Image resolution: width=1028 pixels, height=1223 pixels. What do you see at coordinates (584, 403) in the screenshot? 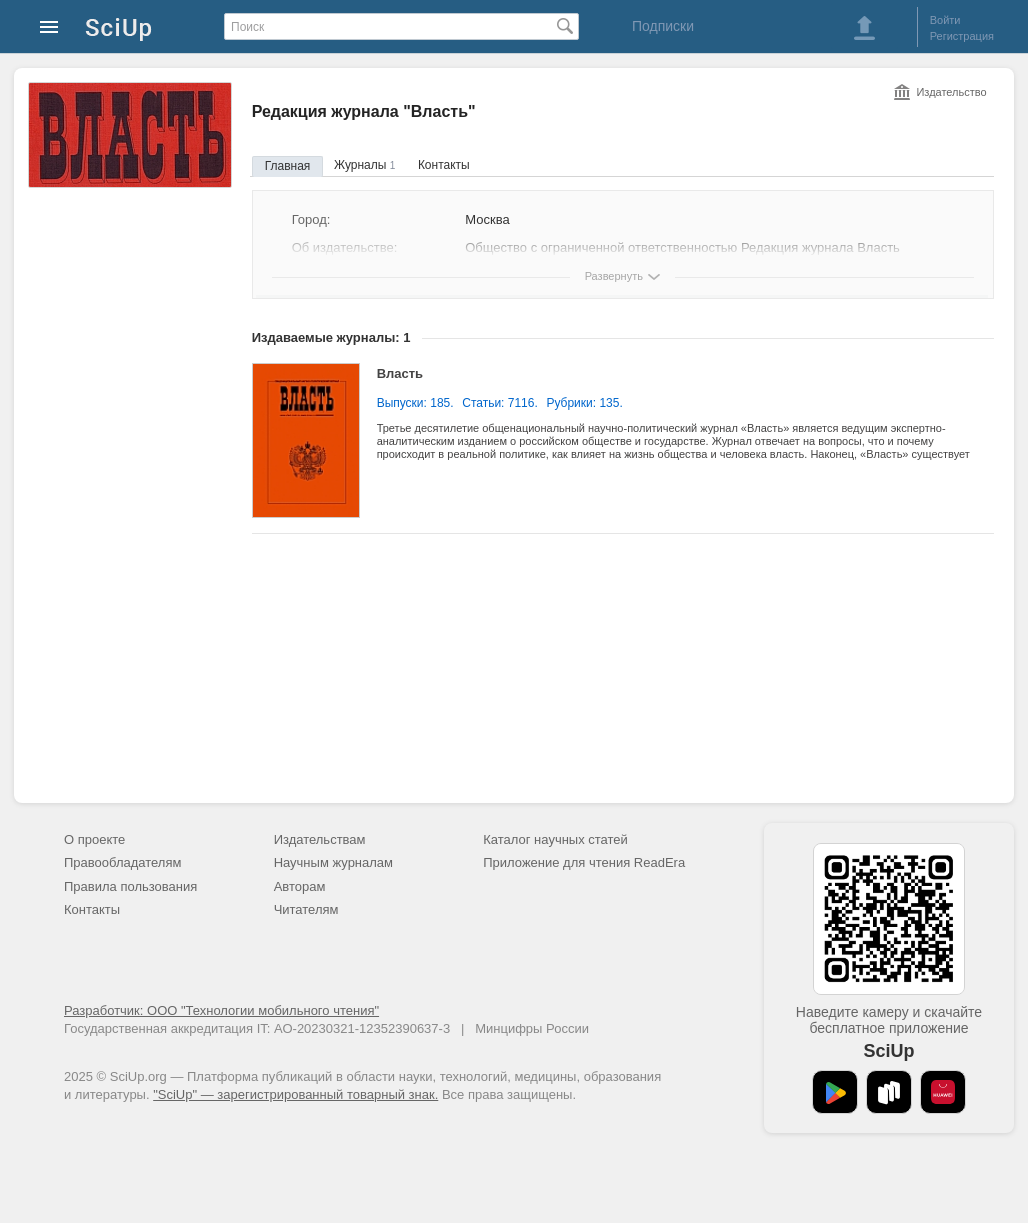
I see `Рубрики: 135.` at bounding box center [584, 403].